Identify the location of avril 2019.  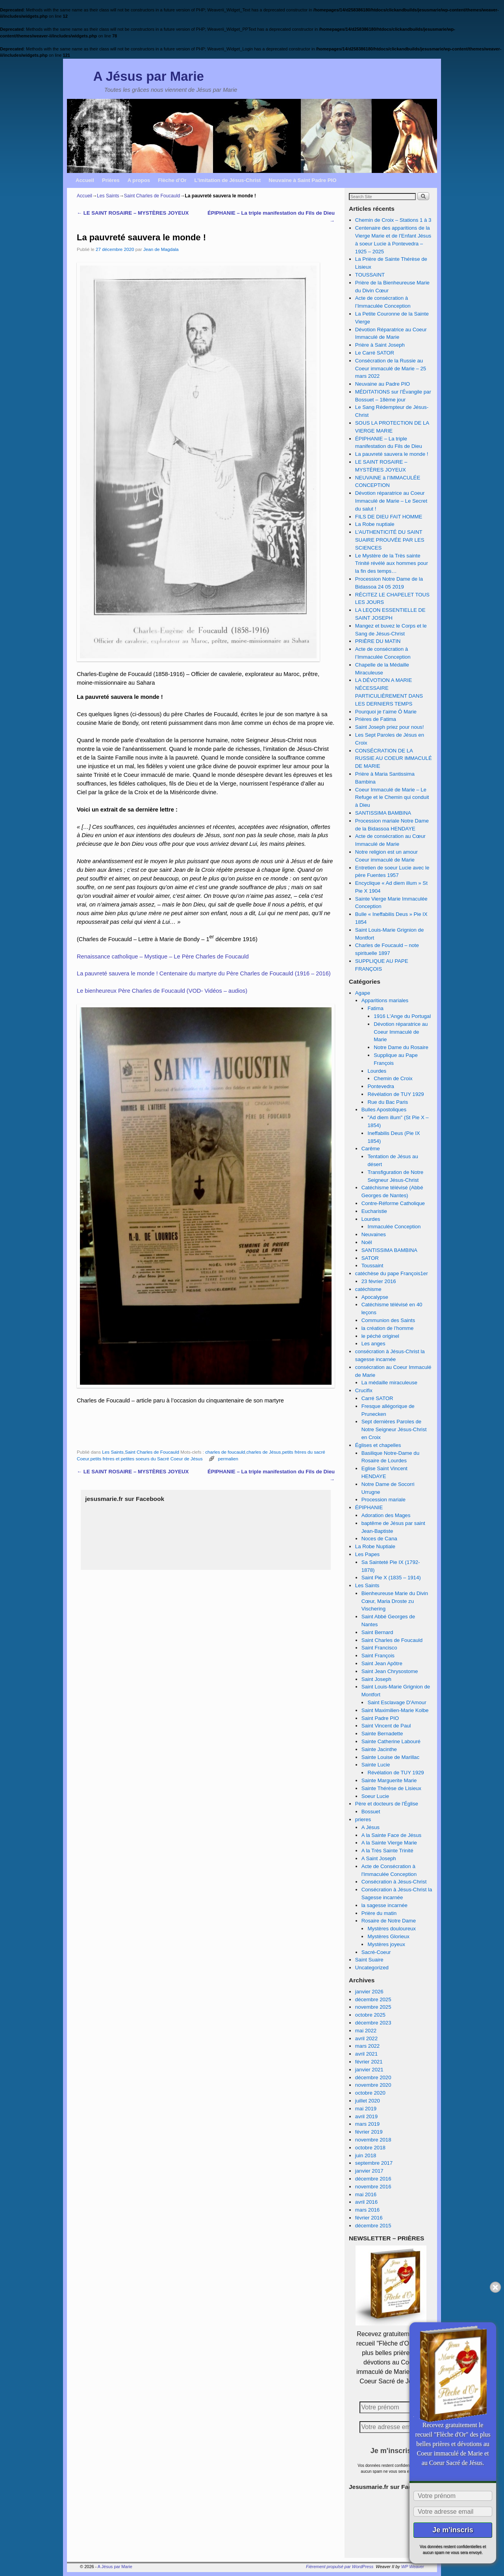
(366, 2116).